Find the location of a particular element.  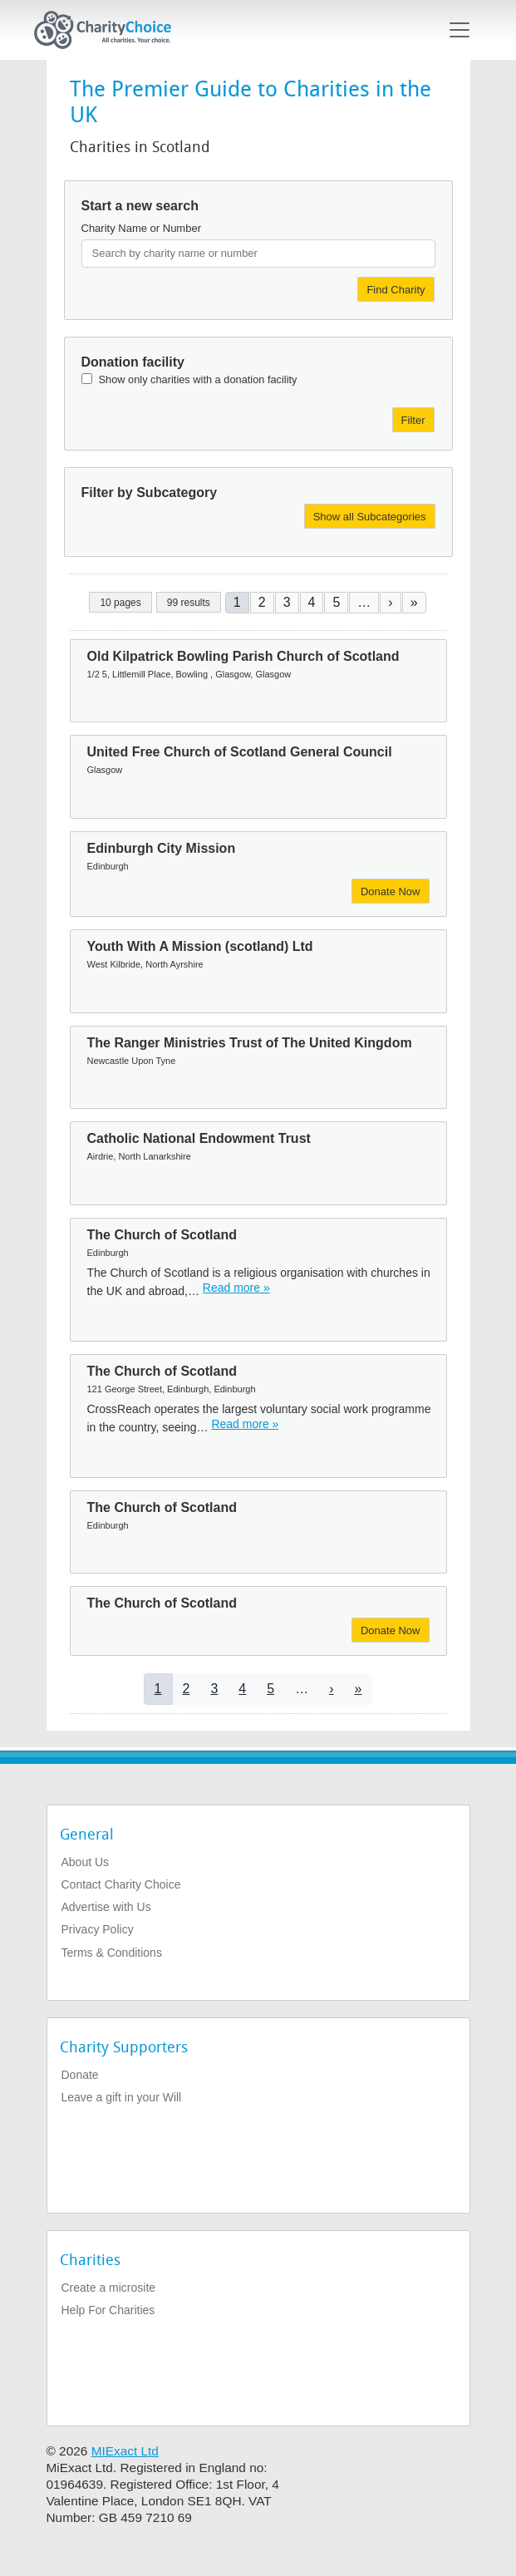

3 [Go to page 3] is located at coordinates (287, 602).